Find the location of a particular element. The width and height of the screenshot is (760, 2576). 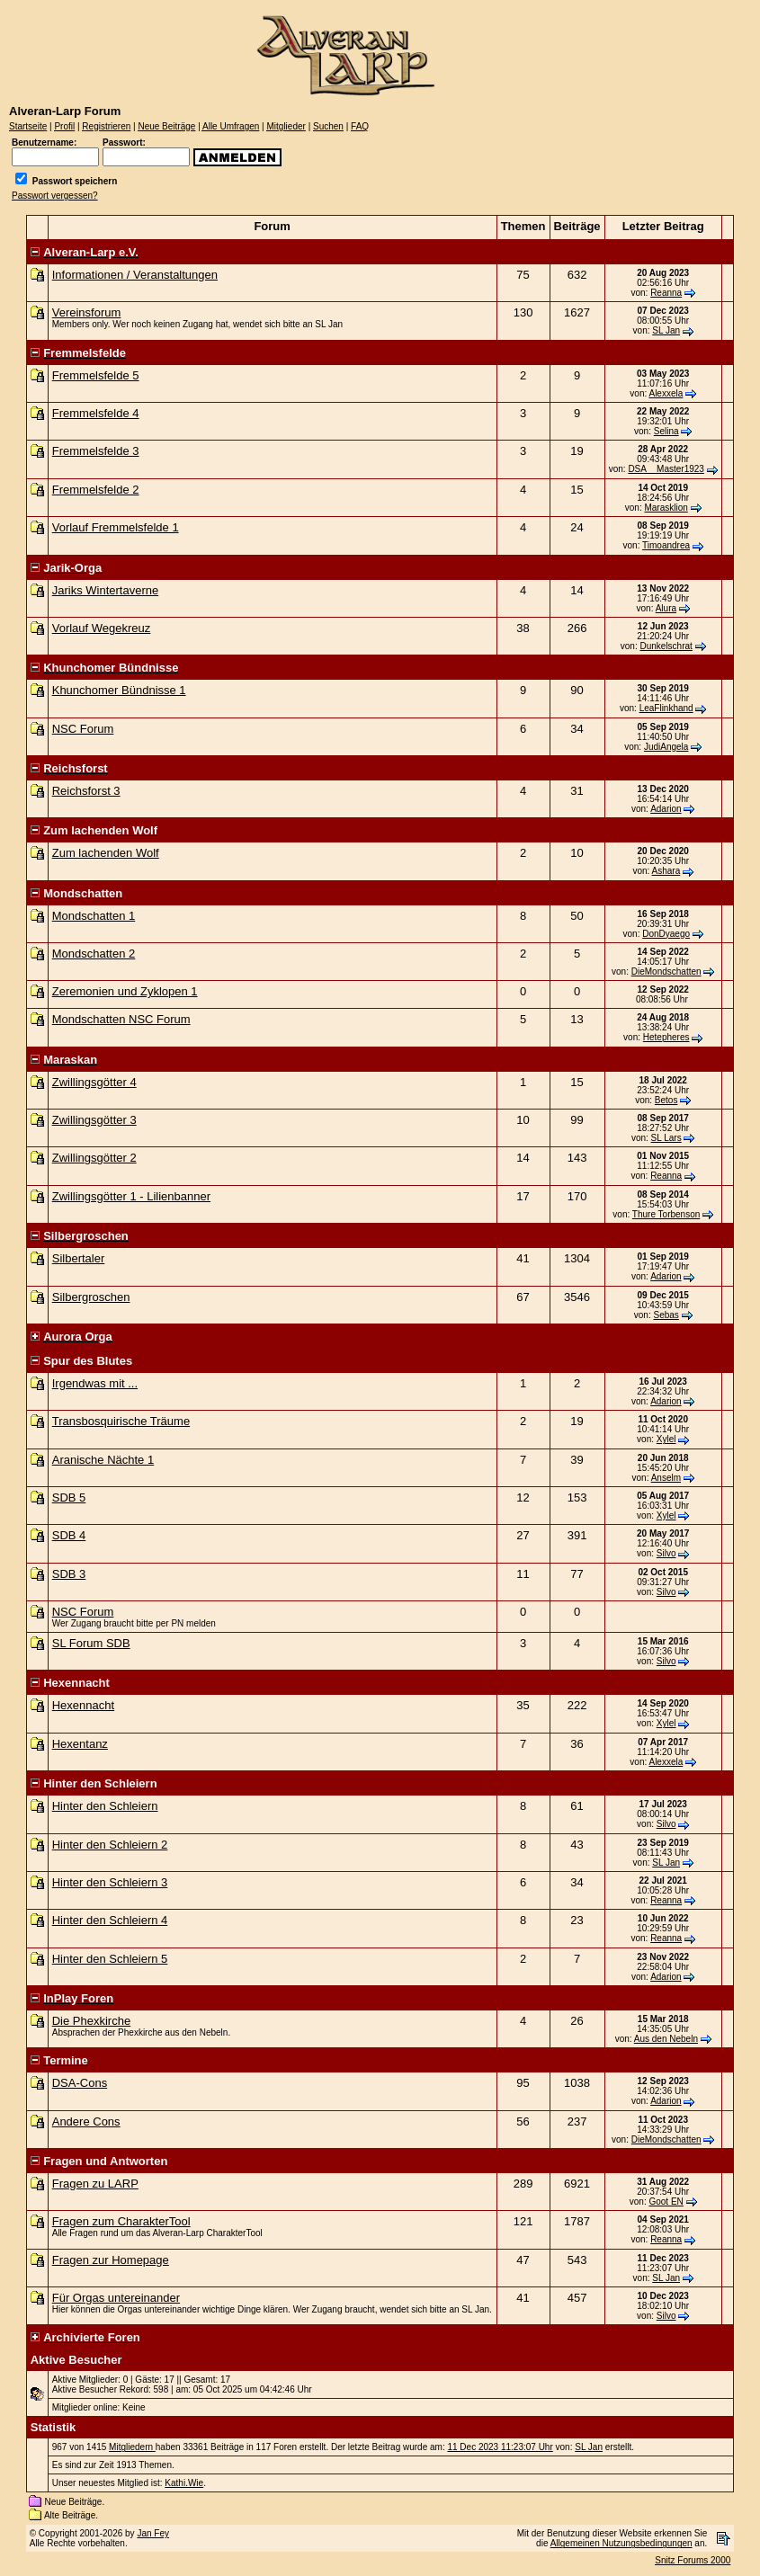

Passwort vergessen? is located at coordinates (55, 196).